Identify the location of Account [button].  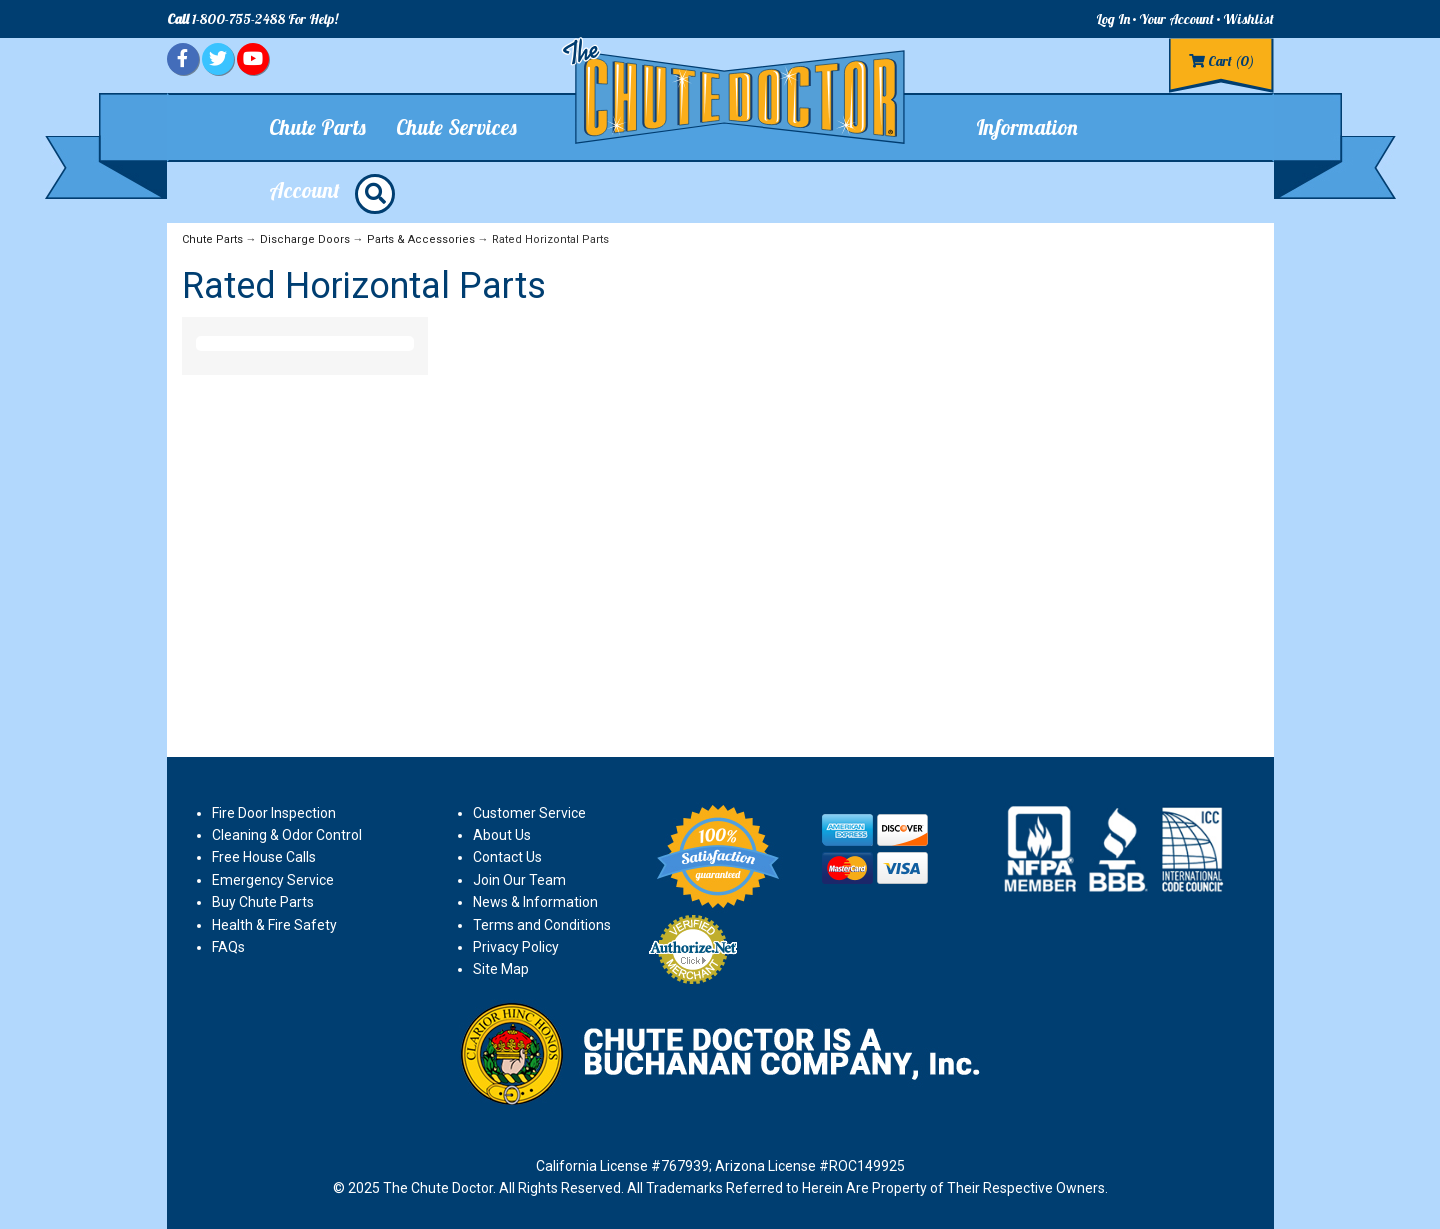
(304, 190).